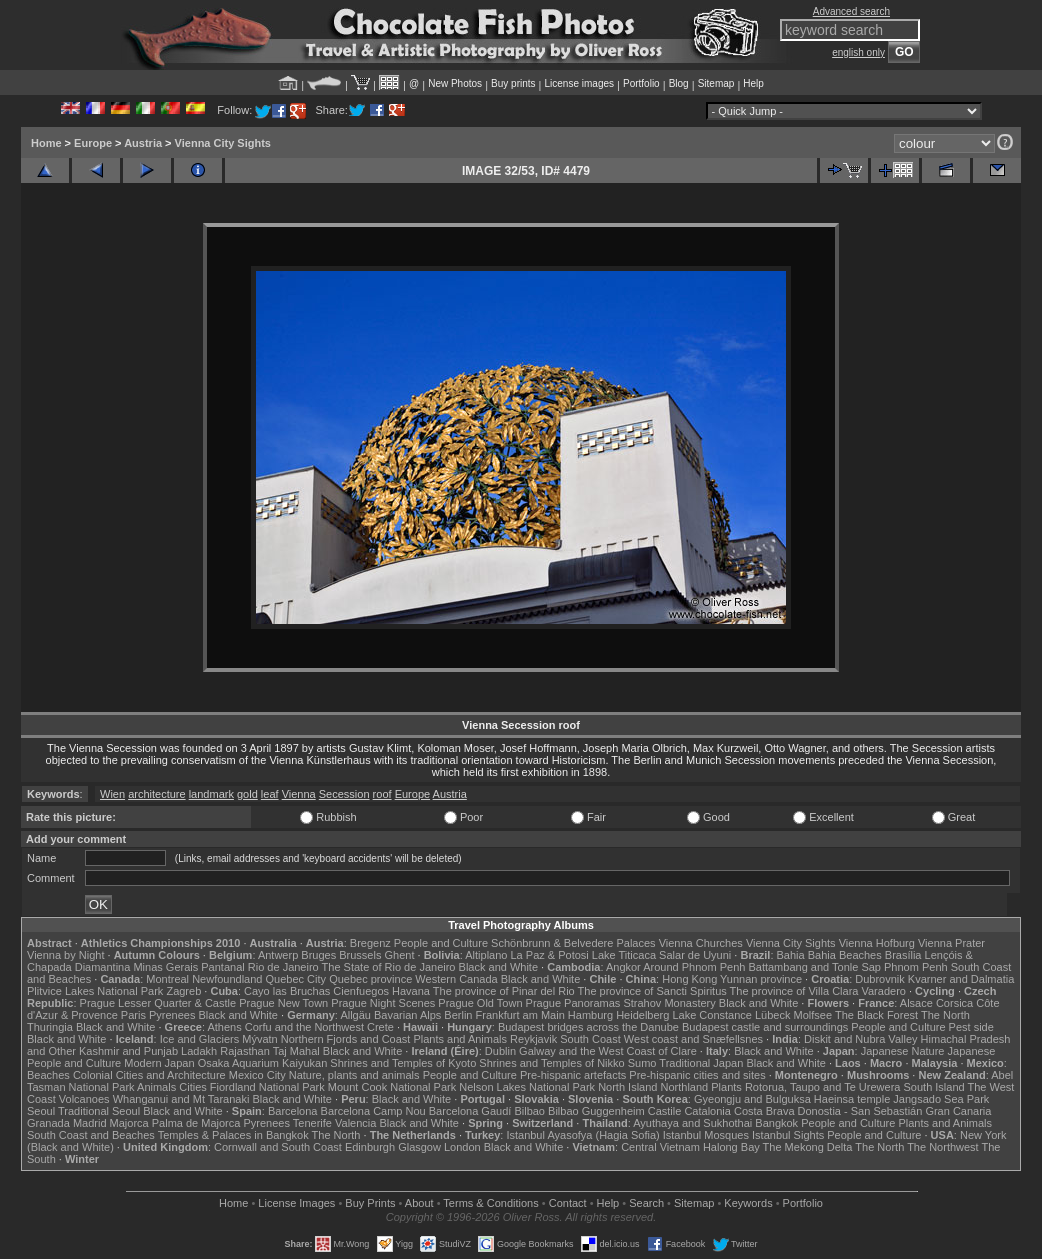 Image resolution: width=1042 pixels, height=1259 pixels. I want to click on Schönbrunn & Belvedere Palaces, so click(573, 943).